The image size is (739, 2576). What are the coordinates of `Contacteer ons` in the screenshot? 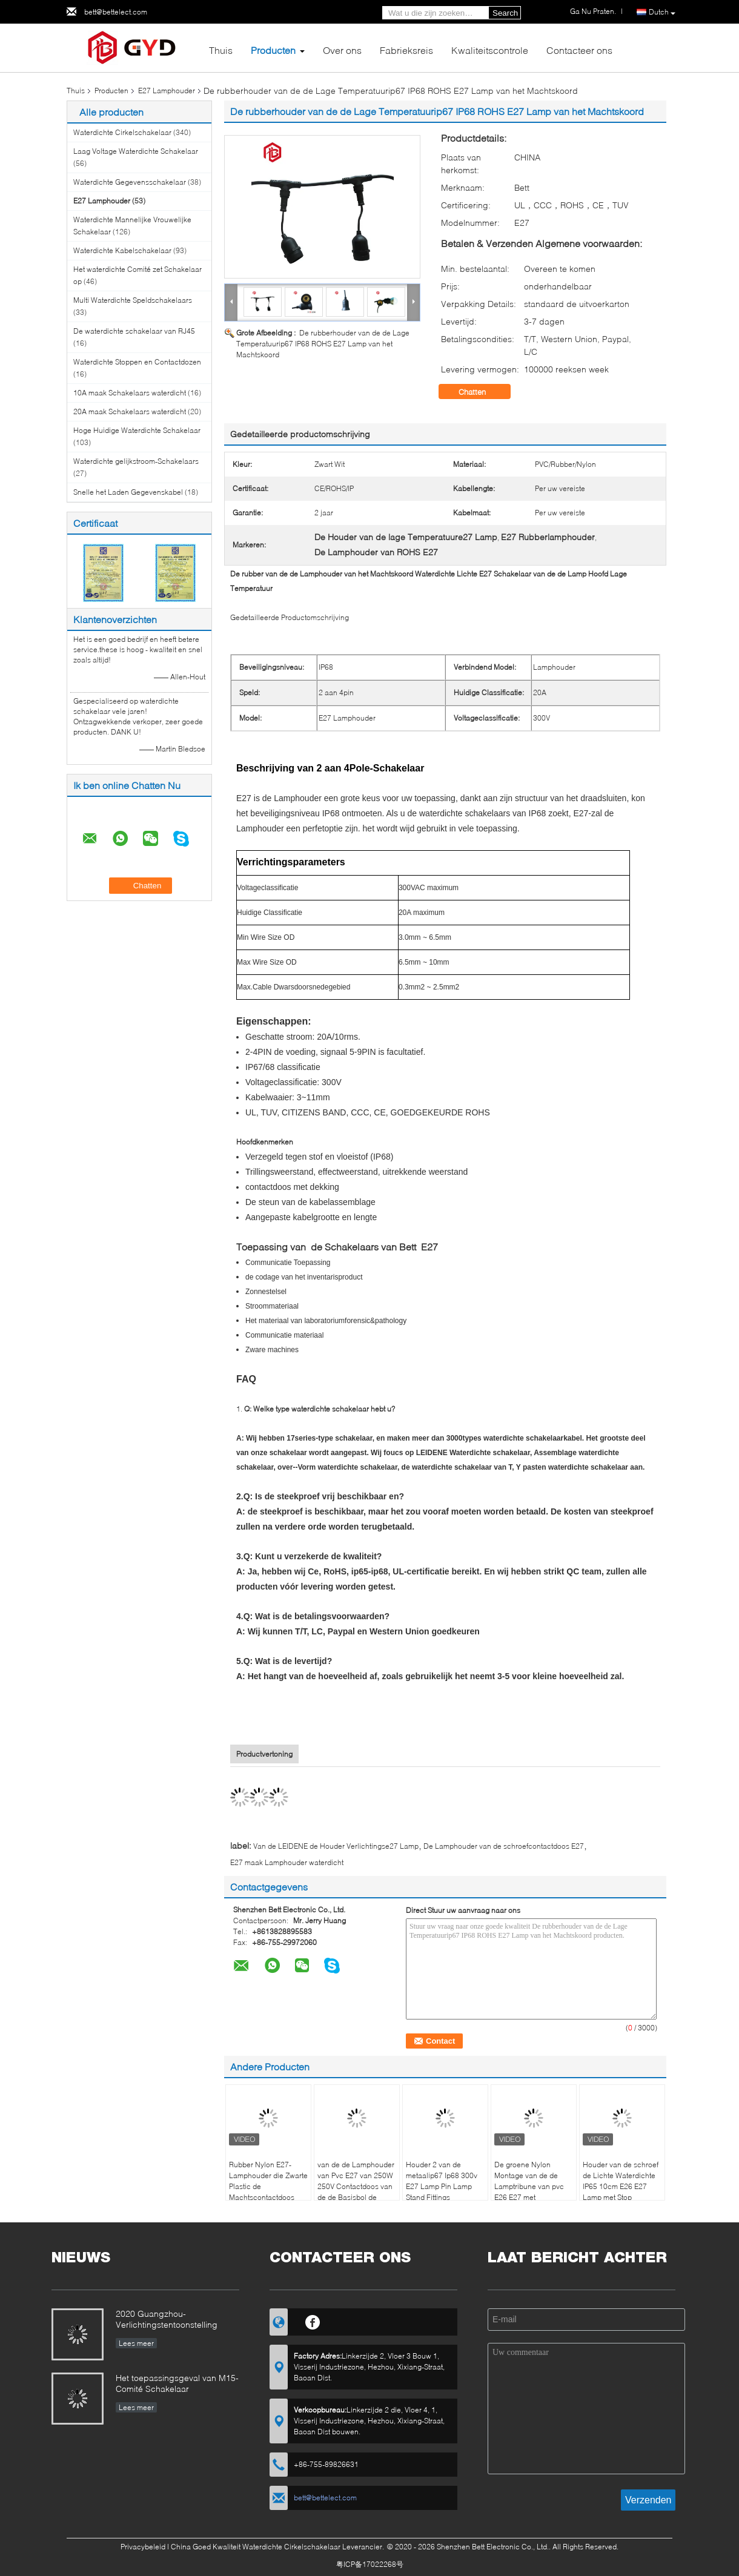 It's located at (579, 50).